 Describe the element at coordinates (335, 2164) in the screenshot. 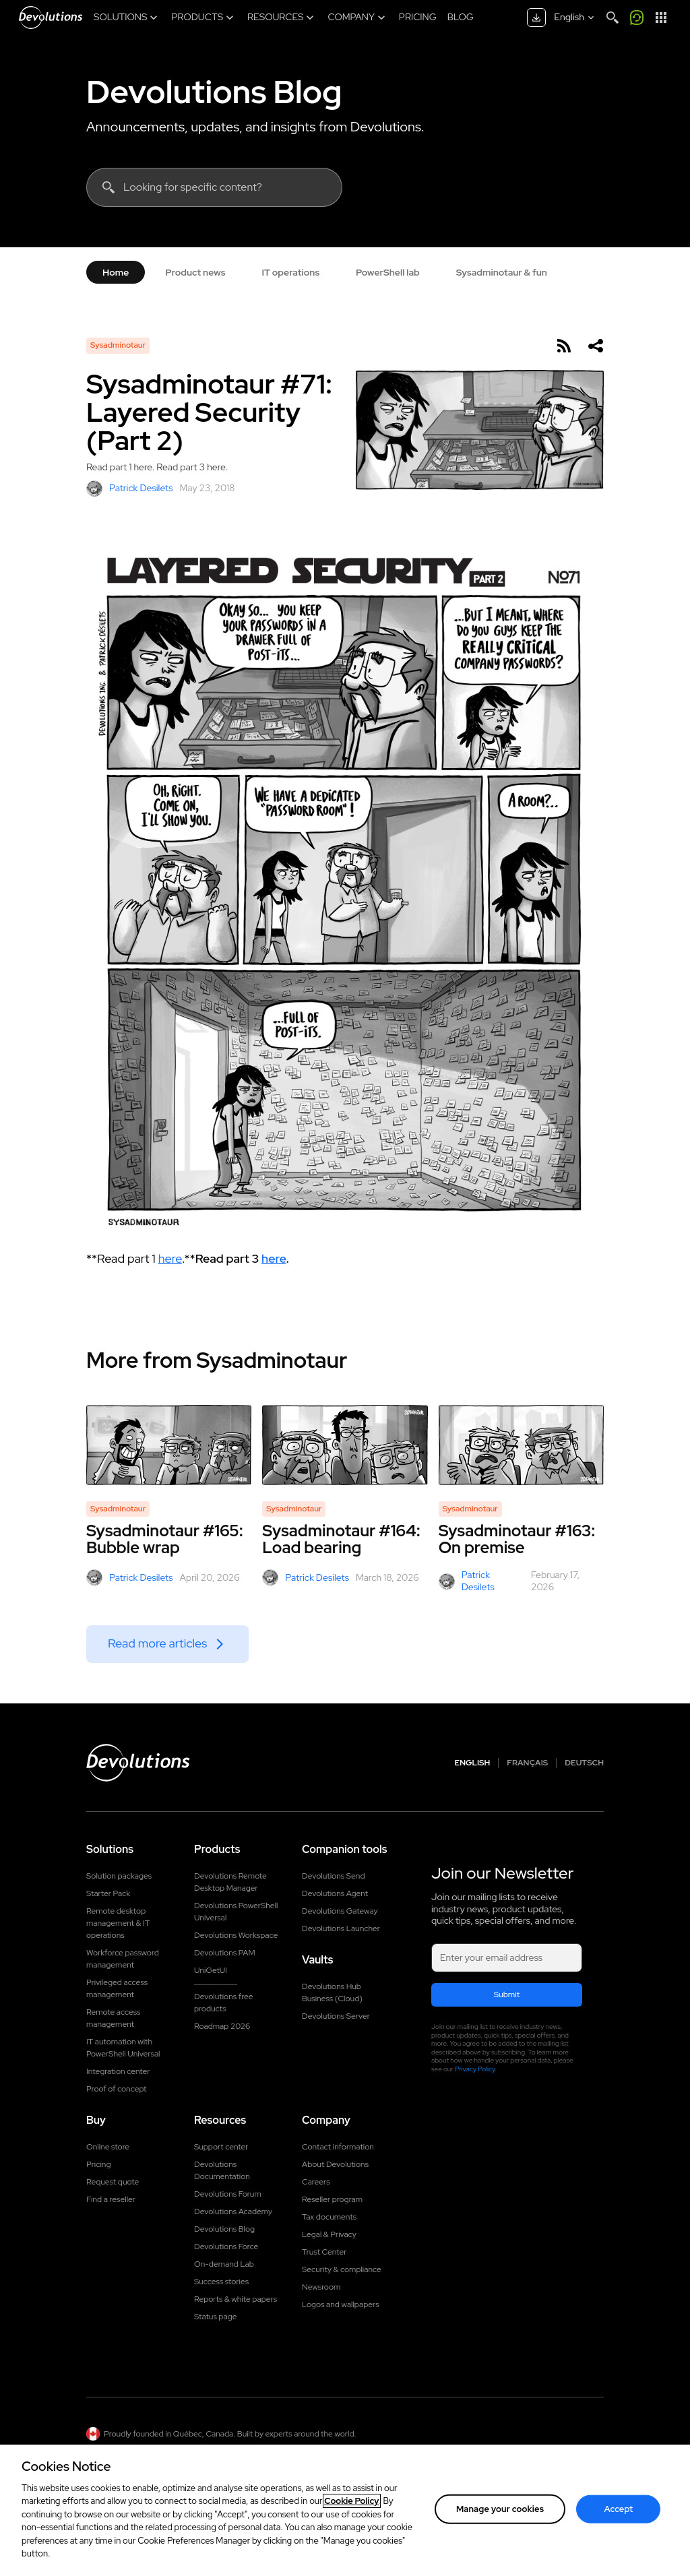

I see `About Devolutions` at that location.